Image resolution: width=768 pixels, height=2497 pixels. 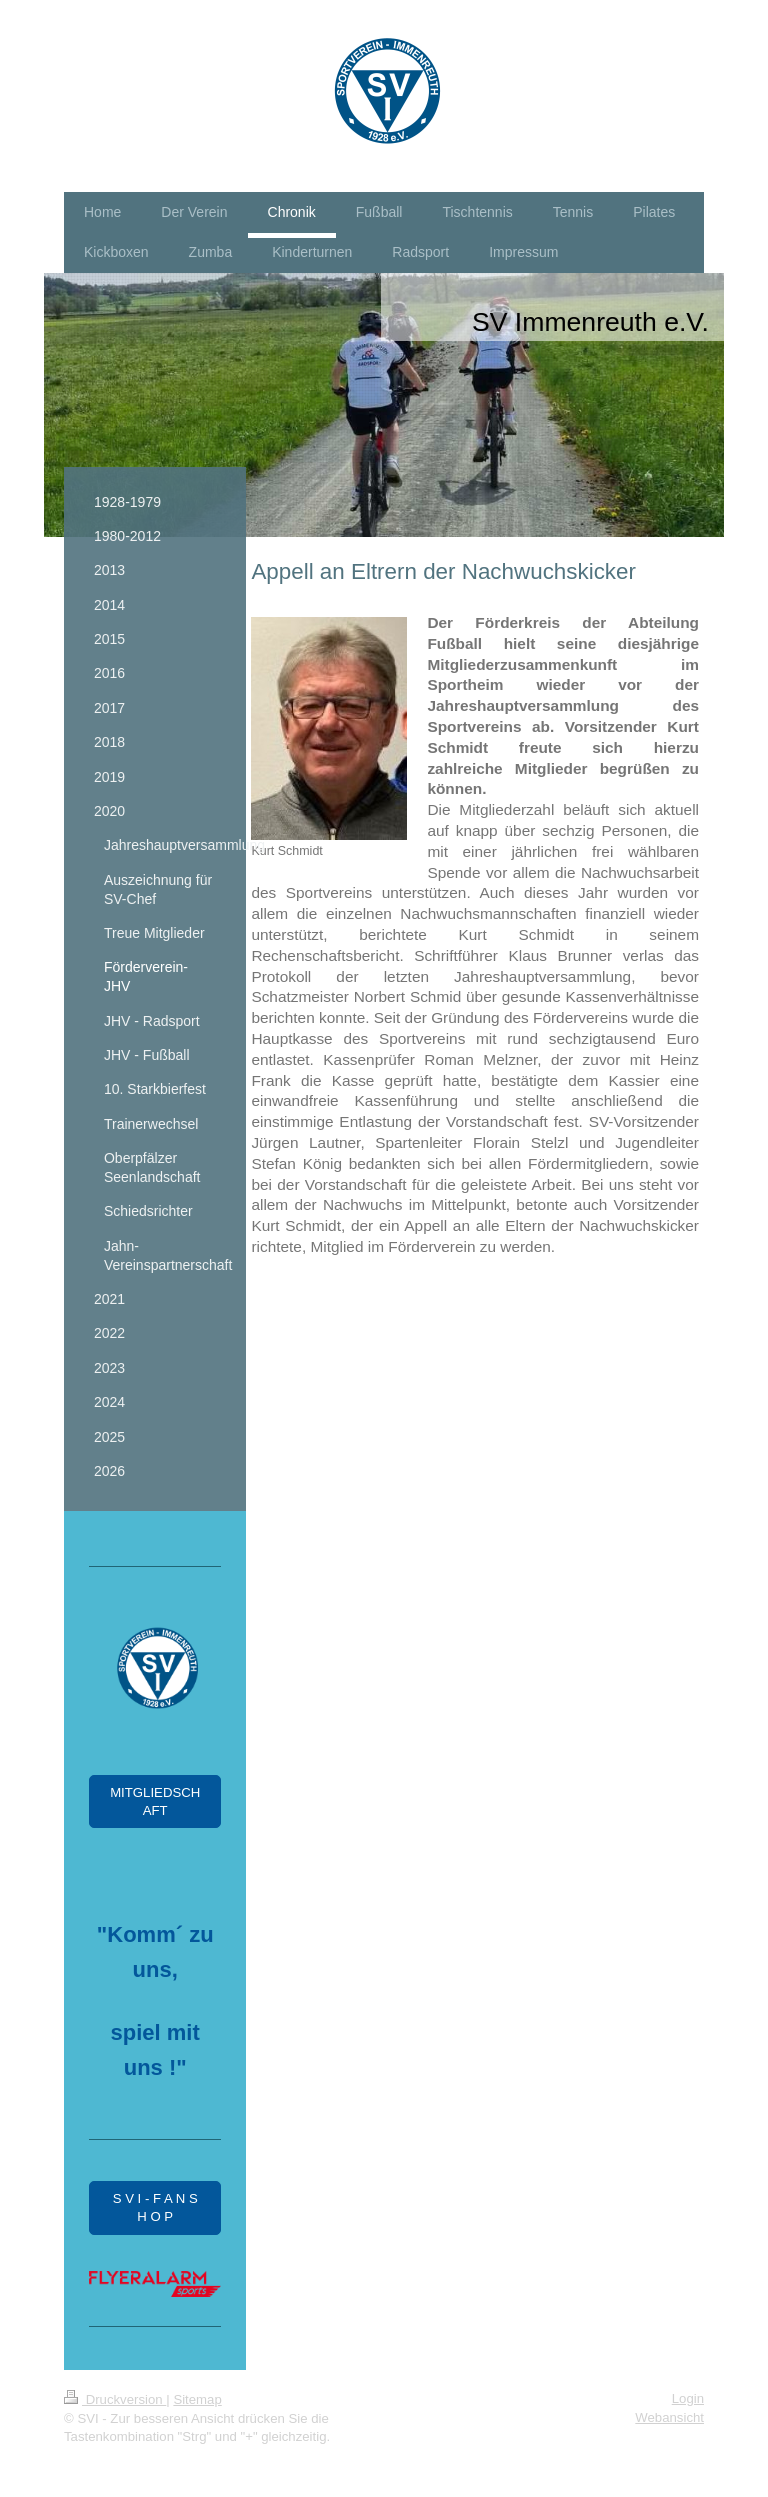 What do you see at coordinates (155, 1801) in the screenshot?
I see `MITGLIEDSCHAFT` at bounding box center [155, 1801].